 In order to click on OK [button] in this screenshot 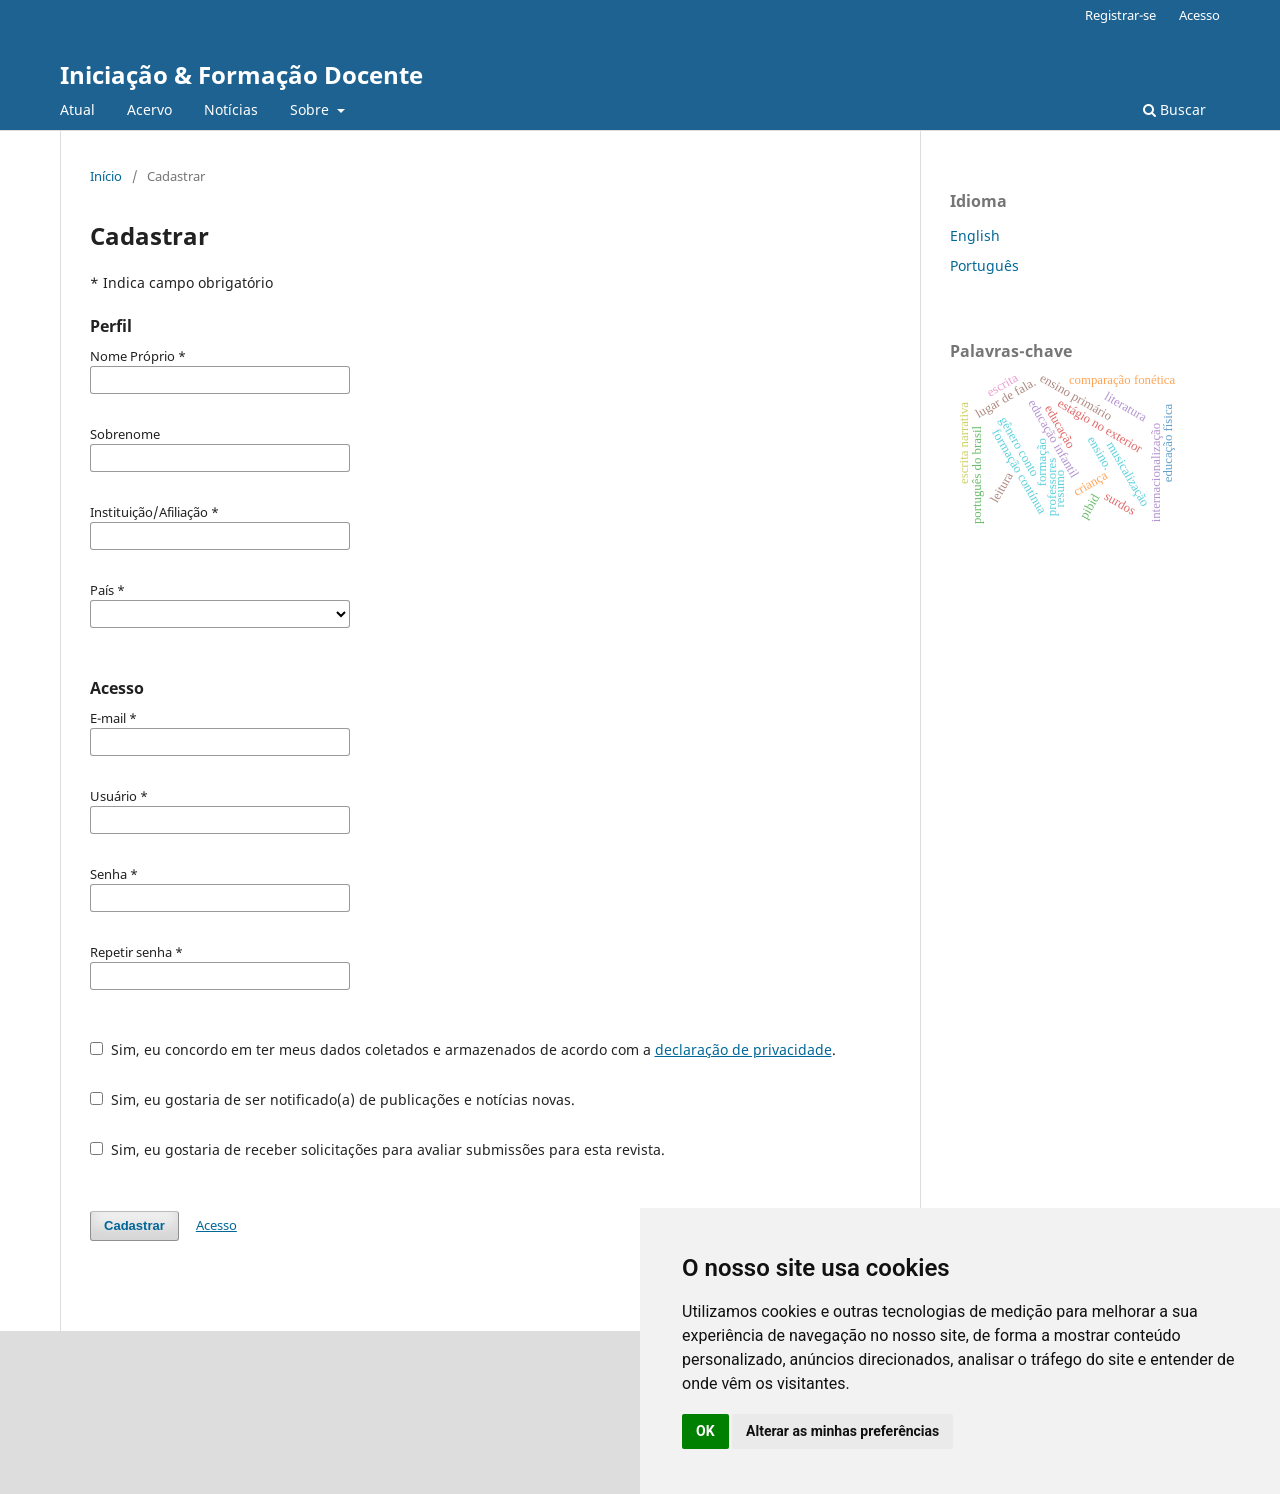, I will do `click(705, 1431)`.